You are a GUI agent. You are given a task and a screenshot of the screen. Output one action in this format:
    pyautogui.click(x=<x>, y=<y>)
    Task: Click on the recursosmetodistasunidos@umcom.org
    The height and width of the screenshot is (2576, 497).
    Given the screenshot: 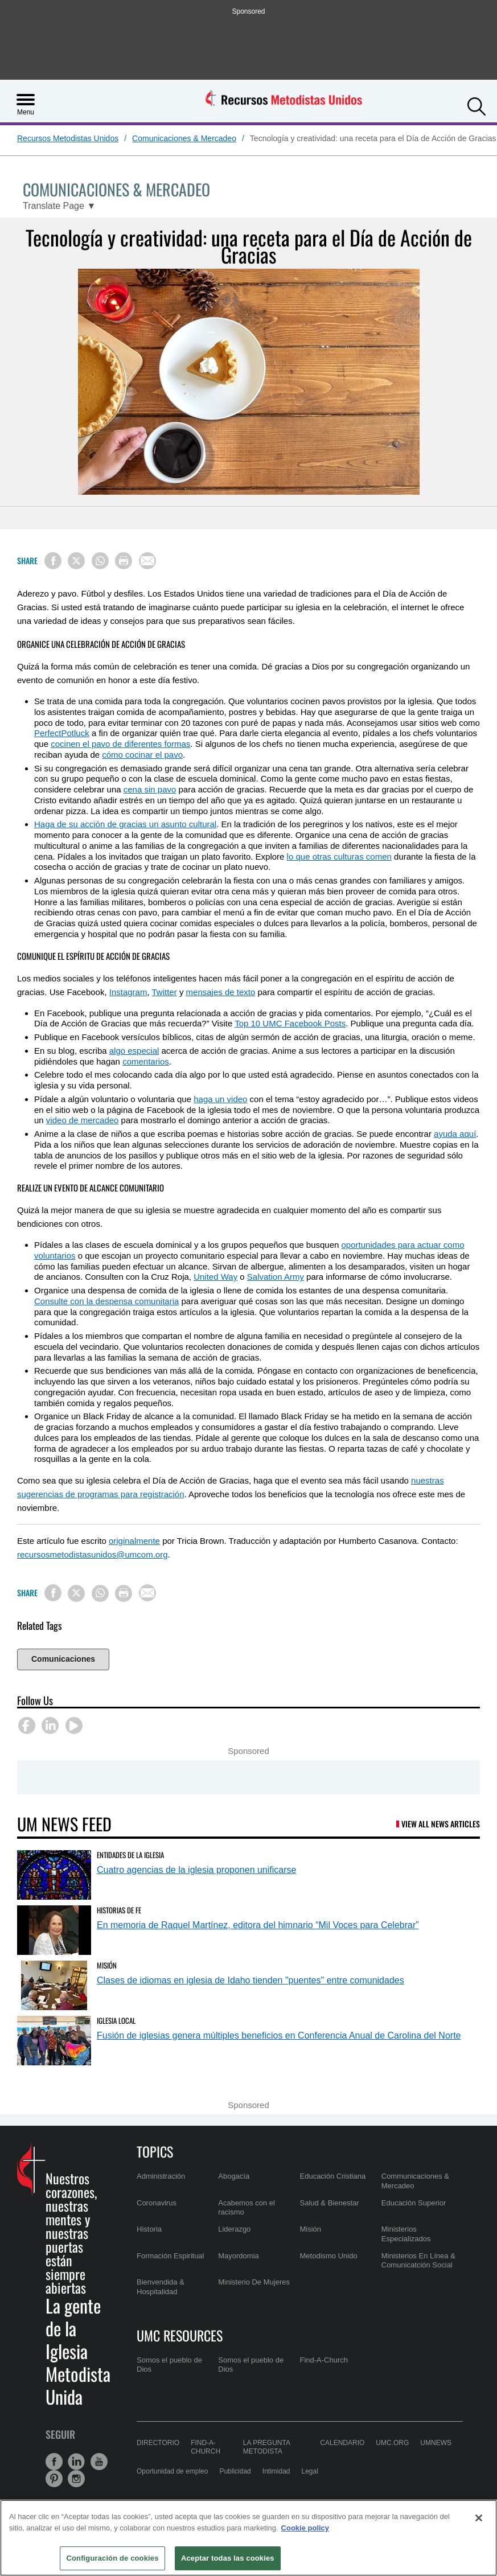 What is the action you would take?
    pyautogui.click(x=92, y=1554)
    